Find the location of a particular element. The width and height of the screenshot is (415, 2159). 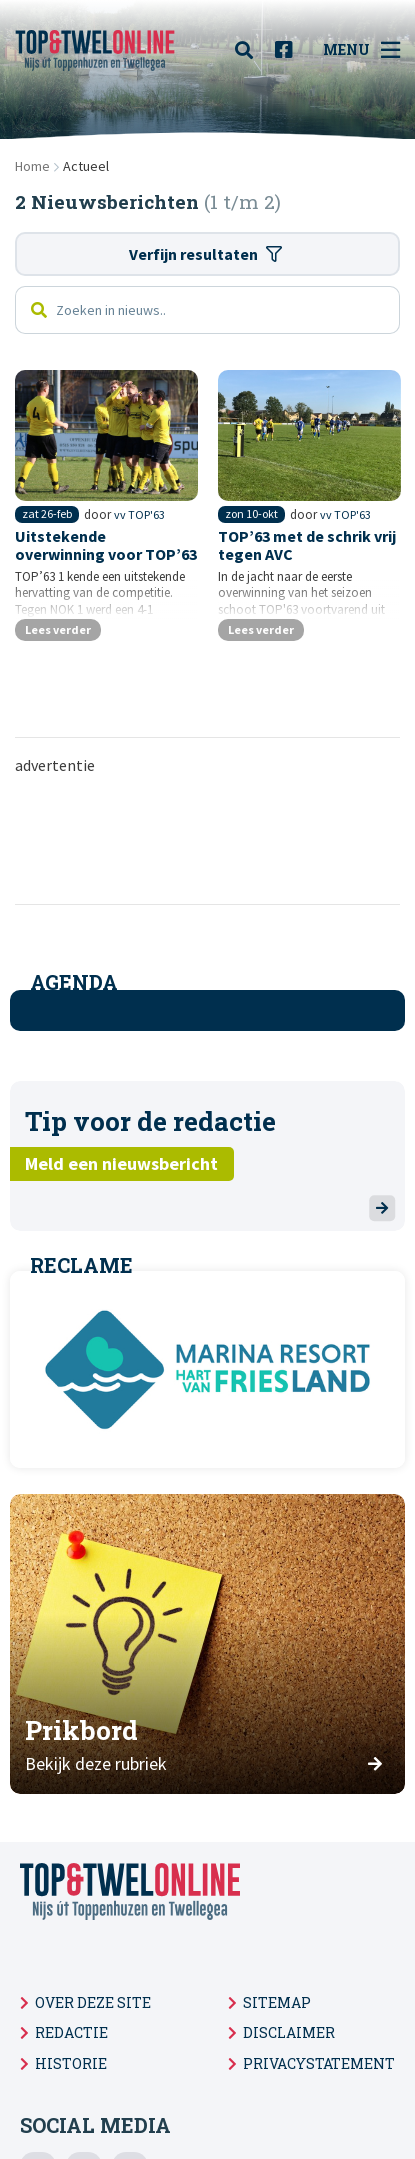

Historie is located at coordinates (71, 2063).